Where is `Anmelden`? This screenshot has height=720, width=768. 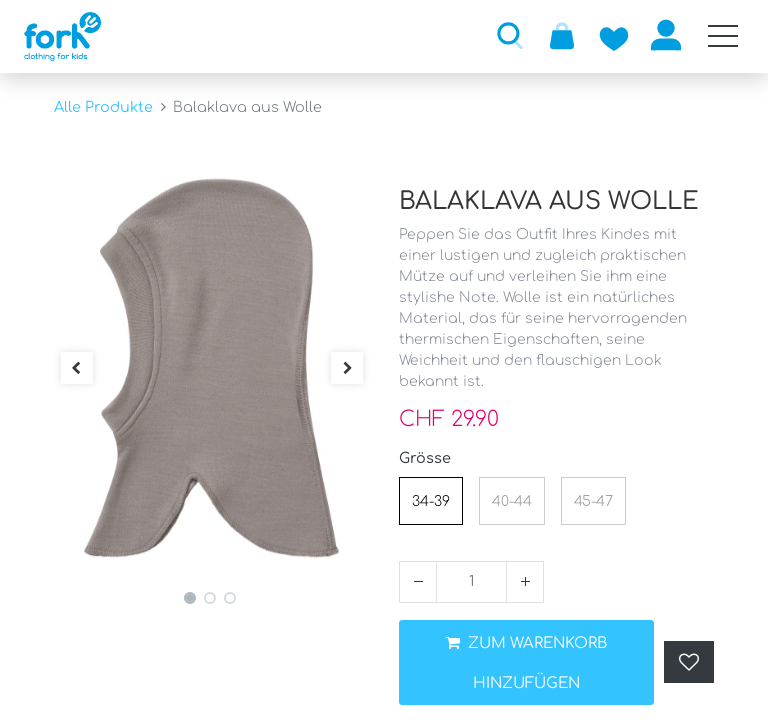
Anmelden is located at coordinates (666, 35).